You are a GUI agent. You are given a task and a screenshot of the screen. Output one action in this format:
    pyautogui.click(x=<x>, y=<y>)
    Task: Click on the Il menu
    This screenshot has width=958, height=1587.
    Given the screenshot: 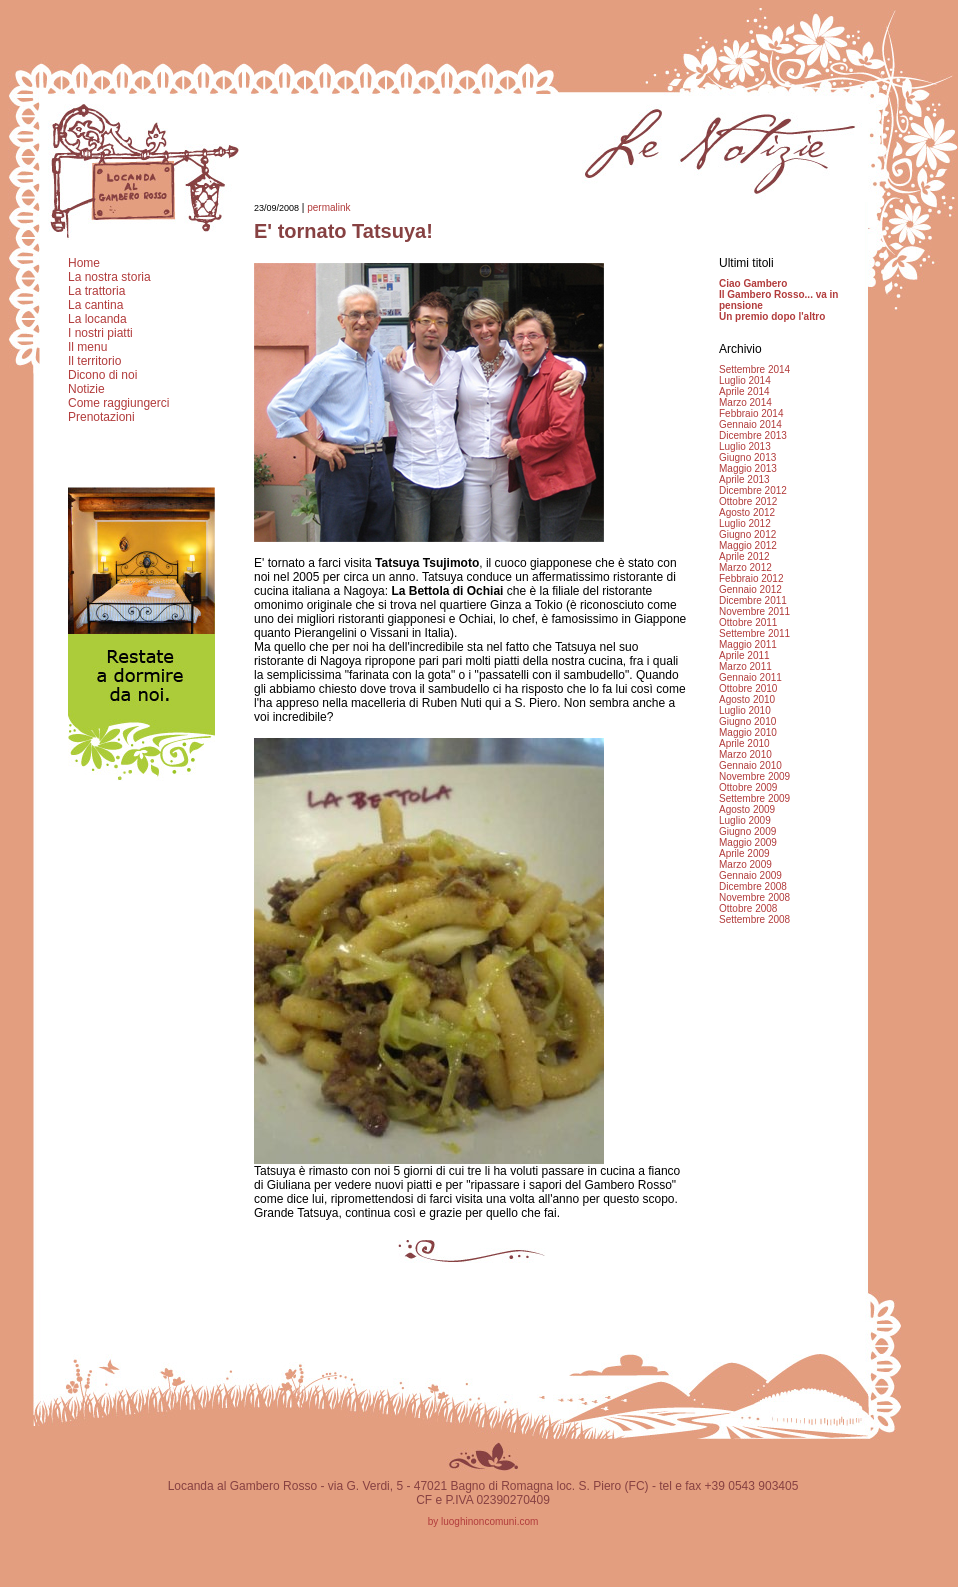 What is the action you would take?
    pyautogui.click(x=87, y=347)
    